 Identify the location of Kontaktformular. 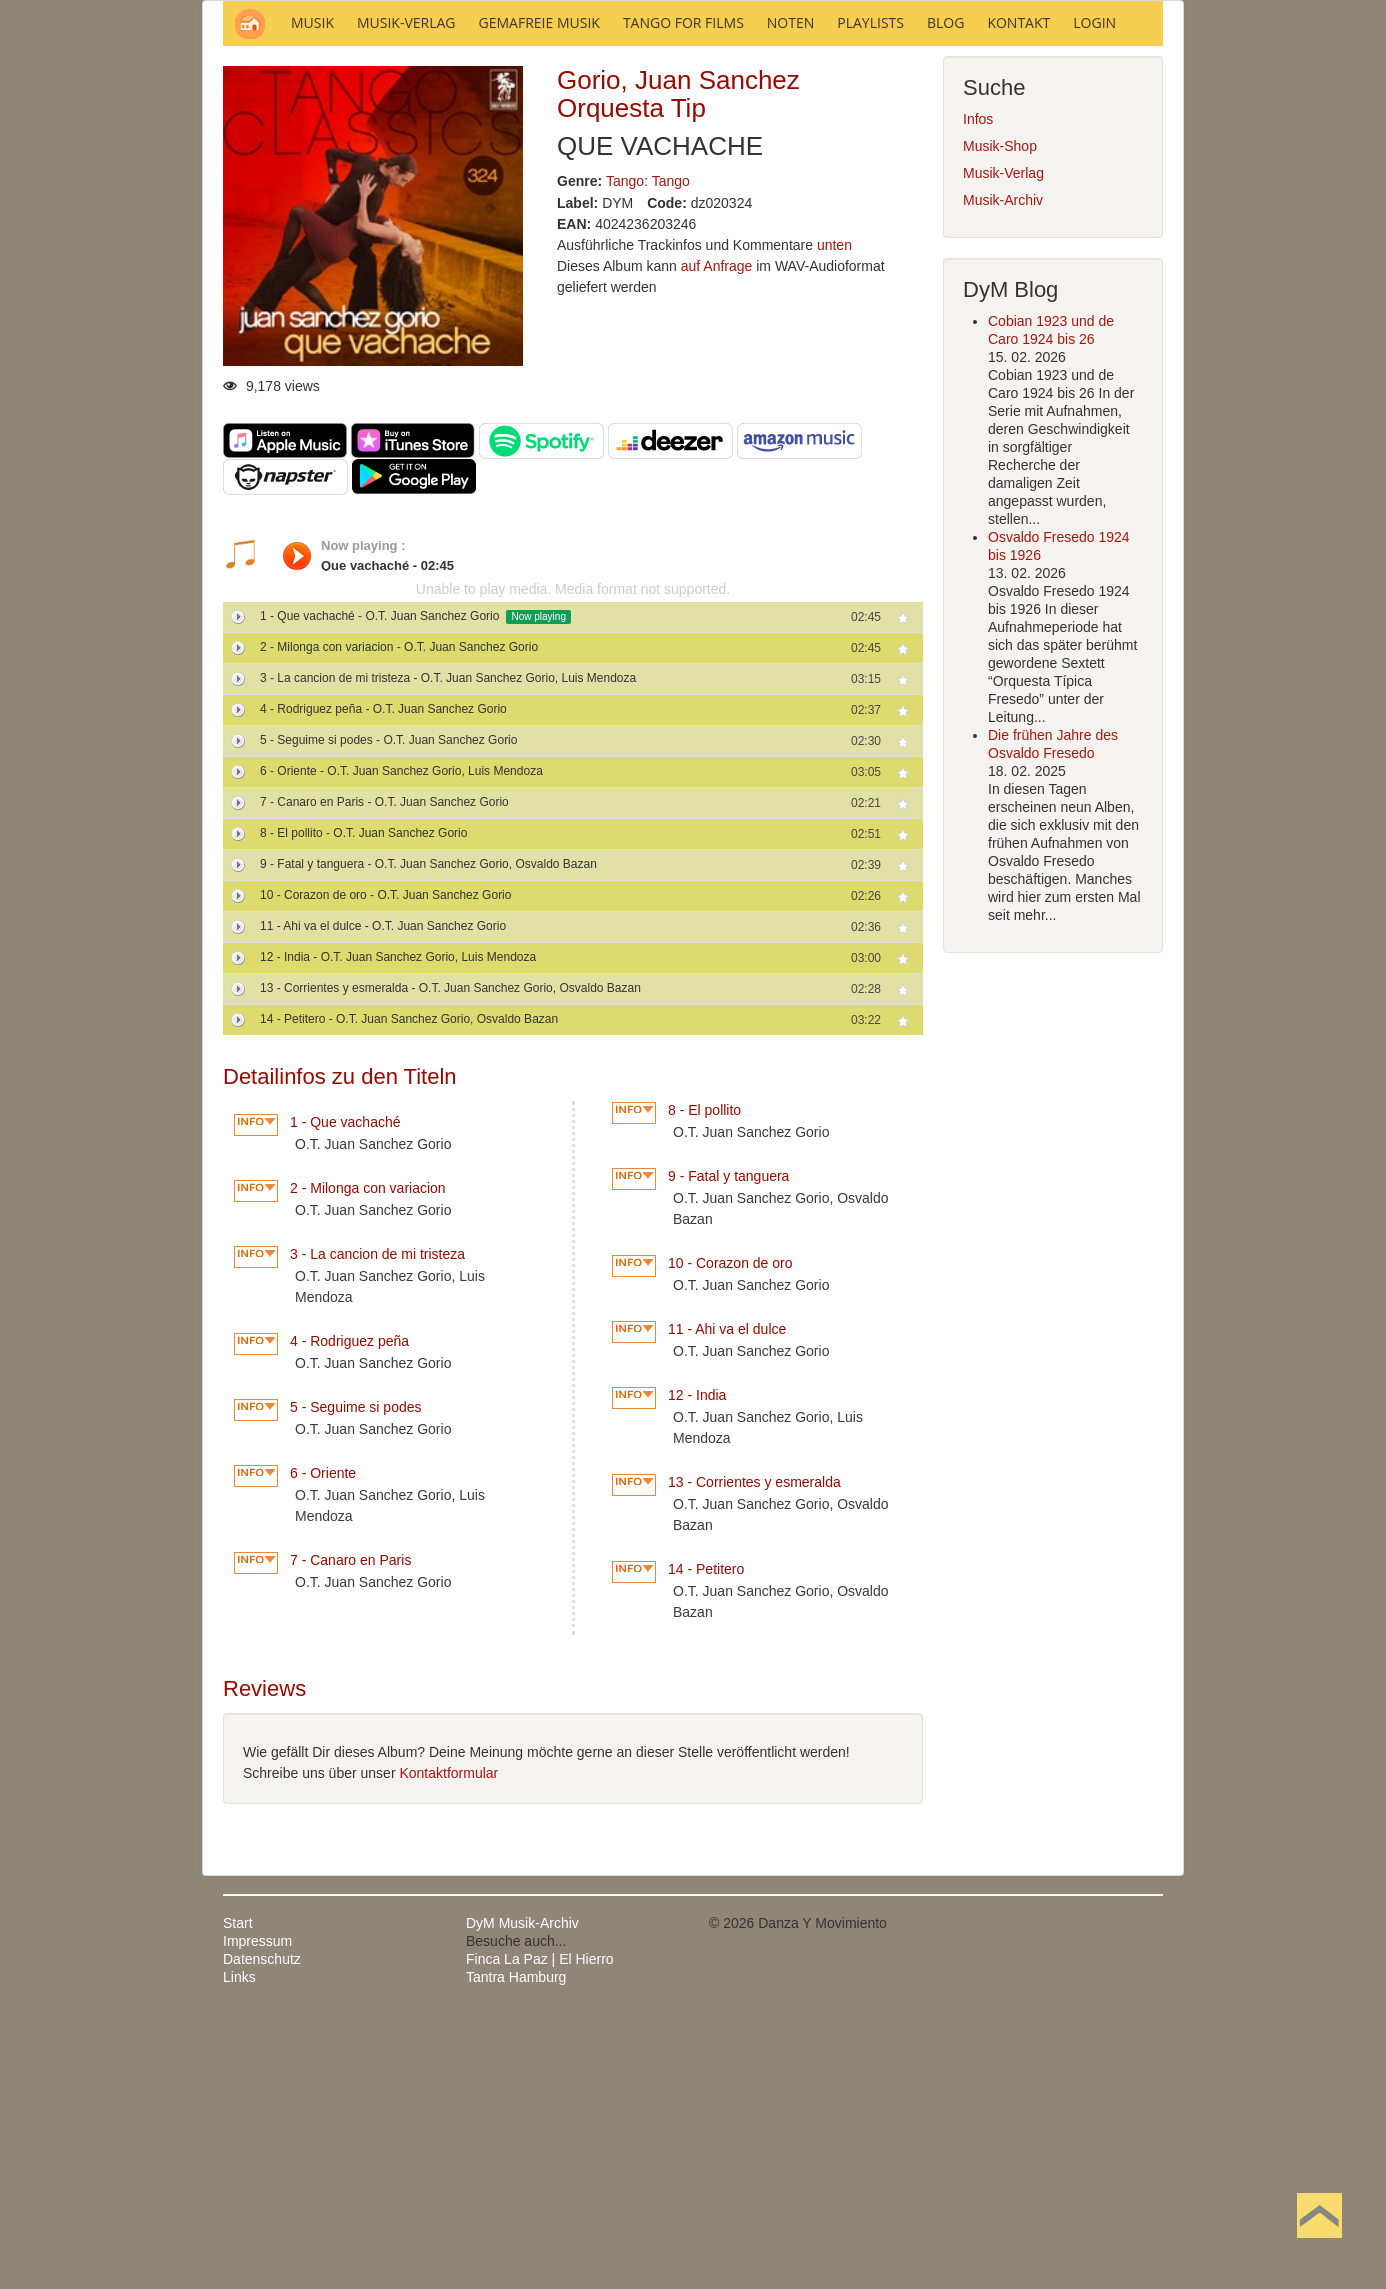
(448, 2043).